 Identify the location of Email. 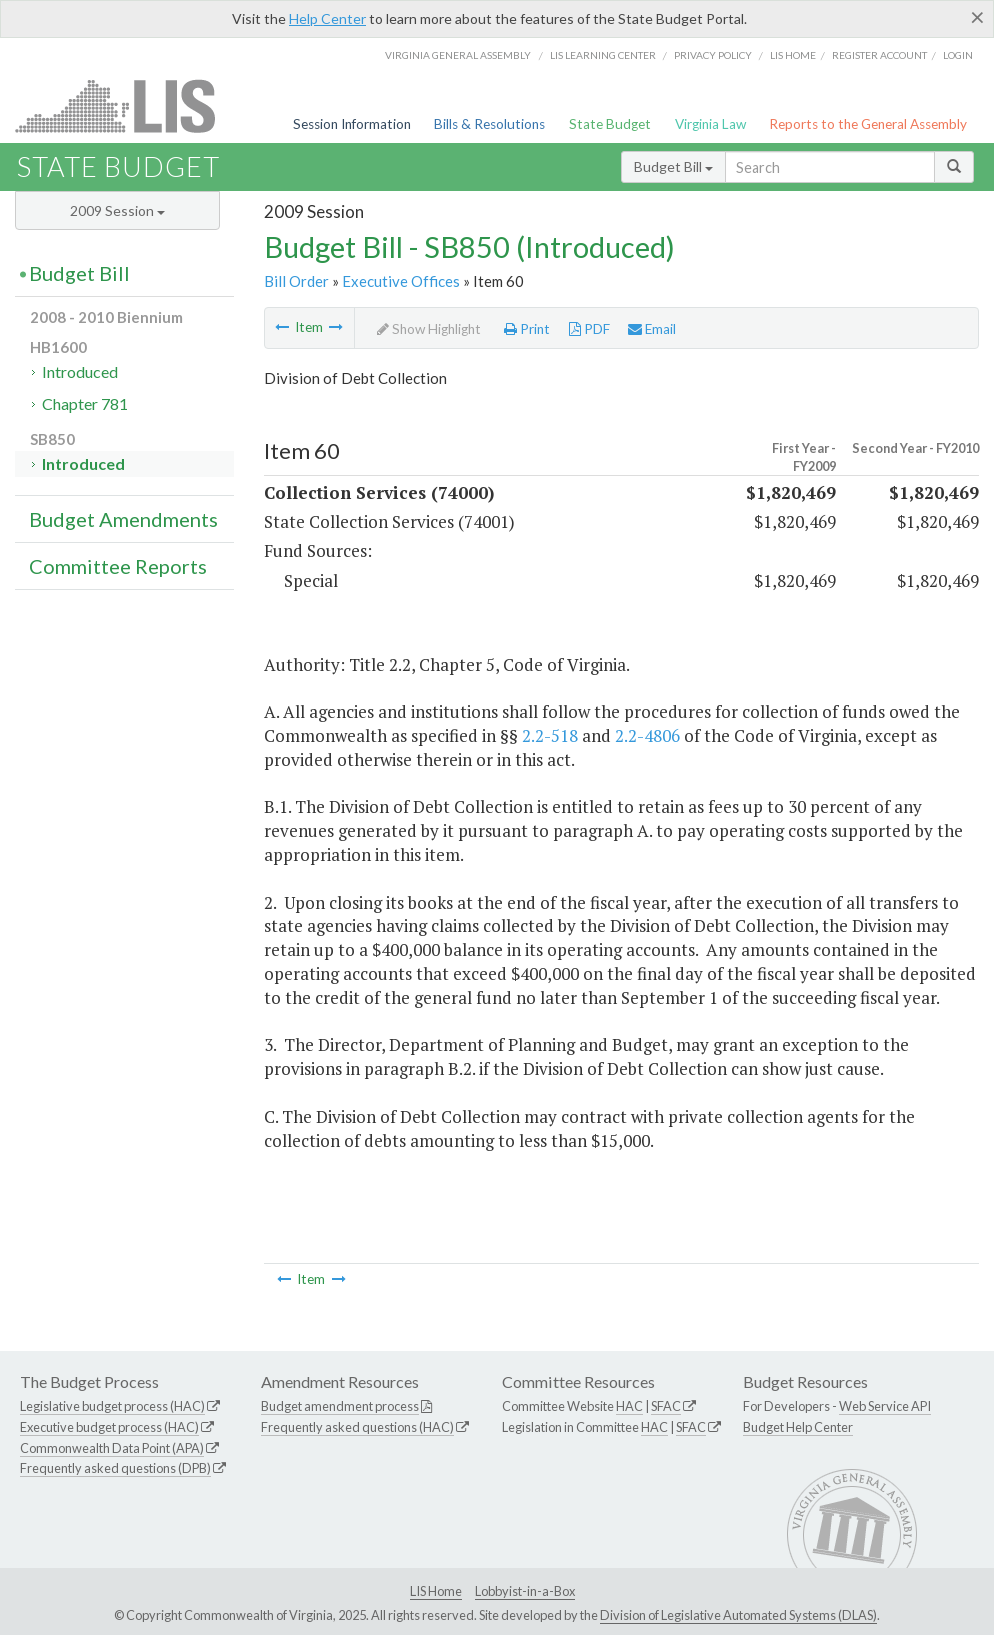
(652, 329).